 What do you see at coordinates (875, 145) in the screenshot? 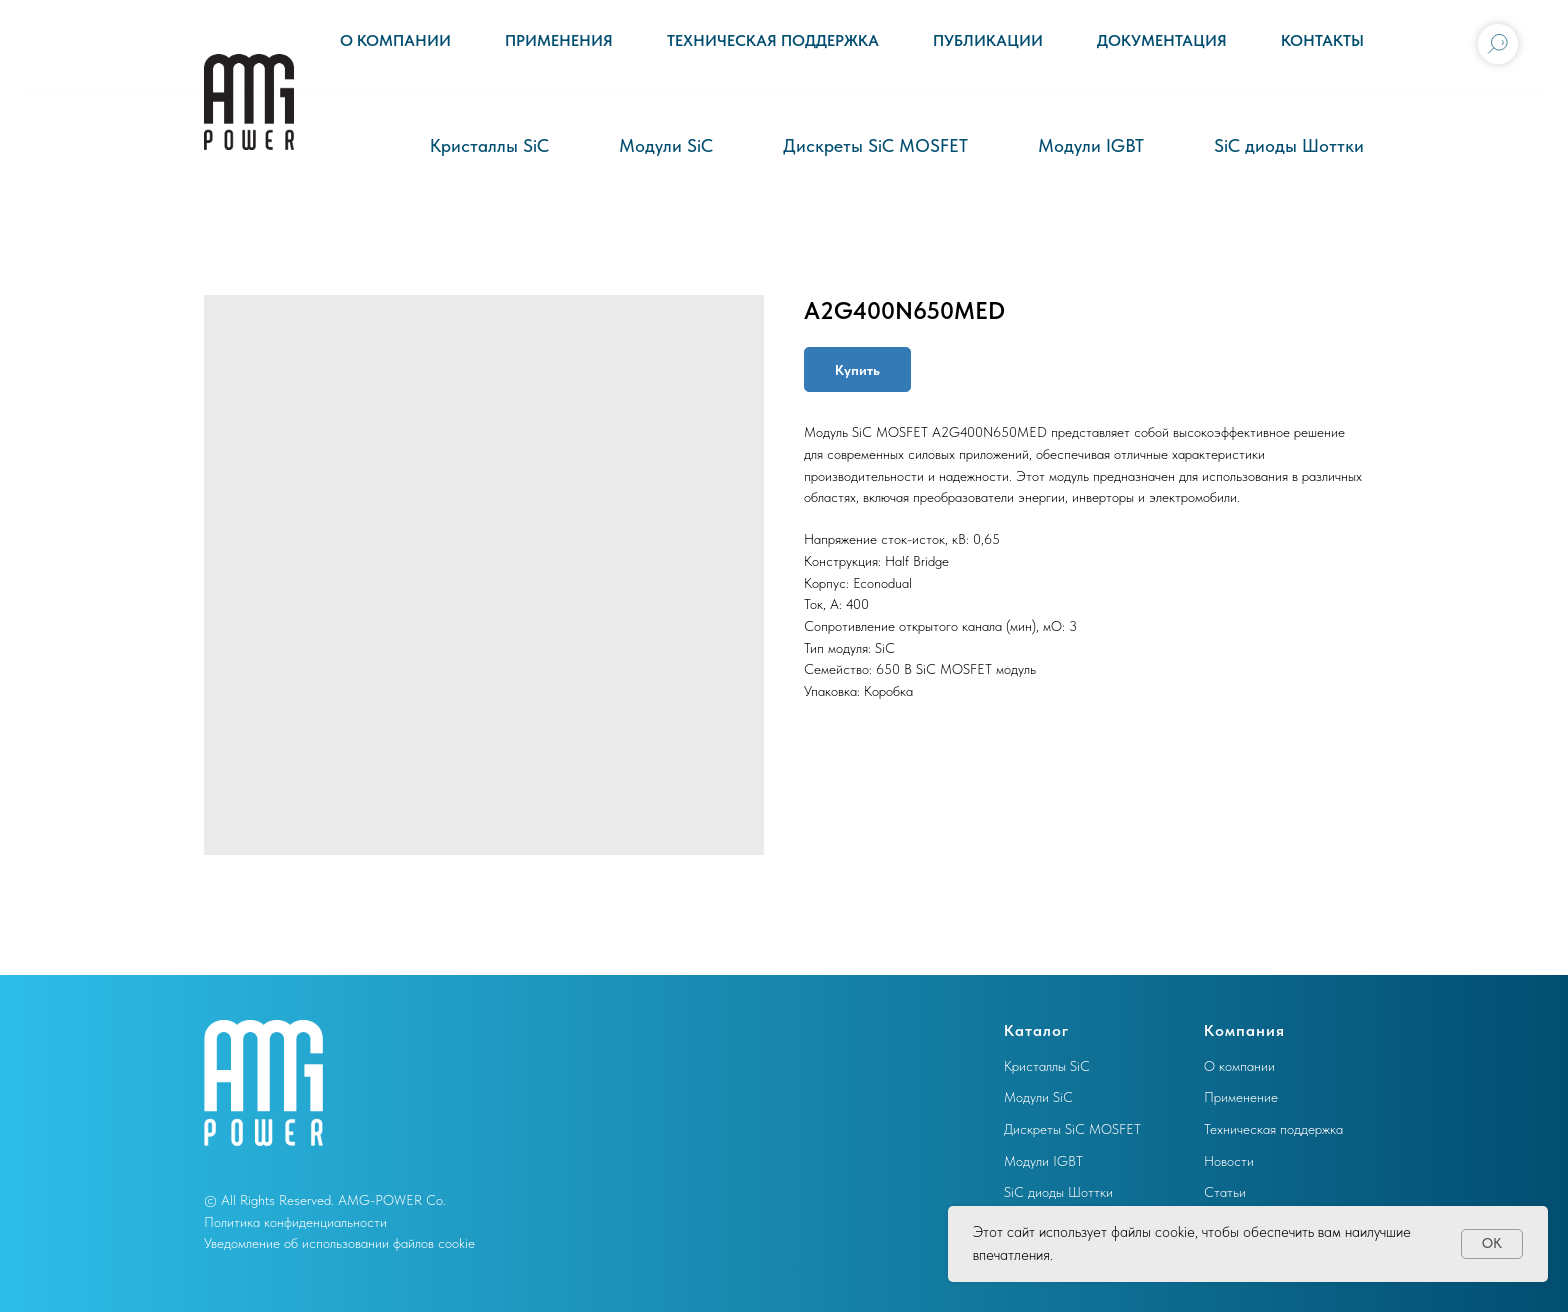
I see `Дискреты SiC MOSFET` at bounding box center [875, 145].